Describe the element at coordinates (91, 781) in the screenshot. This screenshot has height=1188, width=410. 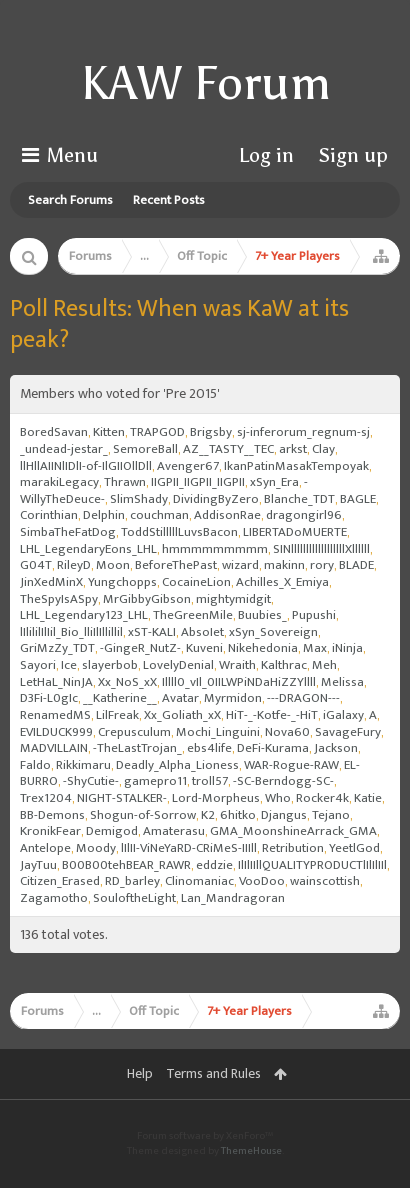
I see `-ShyCutie-` at that location.